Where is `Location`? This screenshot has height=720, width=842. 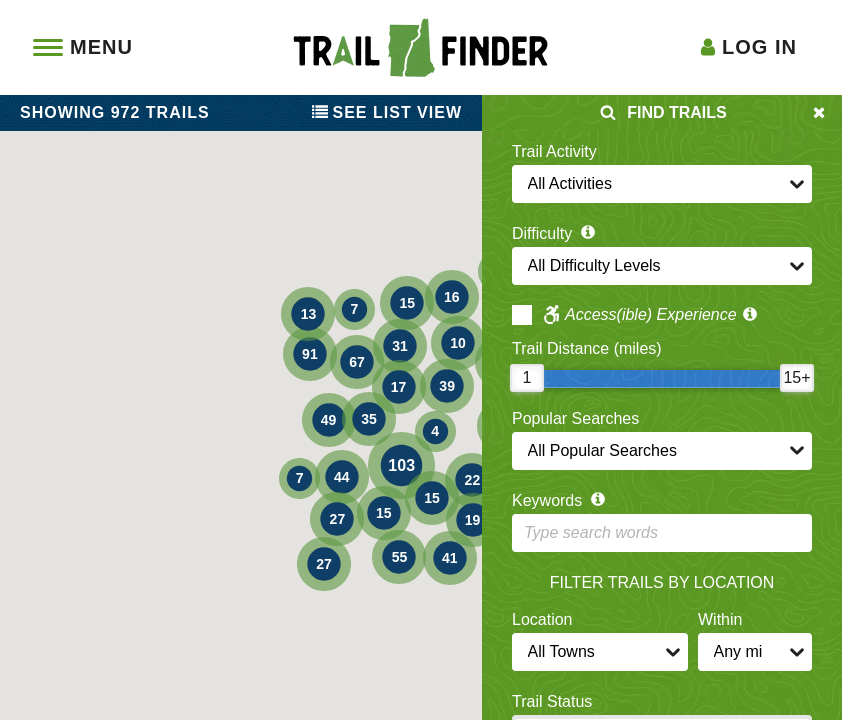
Location is located at coordinates (542, 619).